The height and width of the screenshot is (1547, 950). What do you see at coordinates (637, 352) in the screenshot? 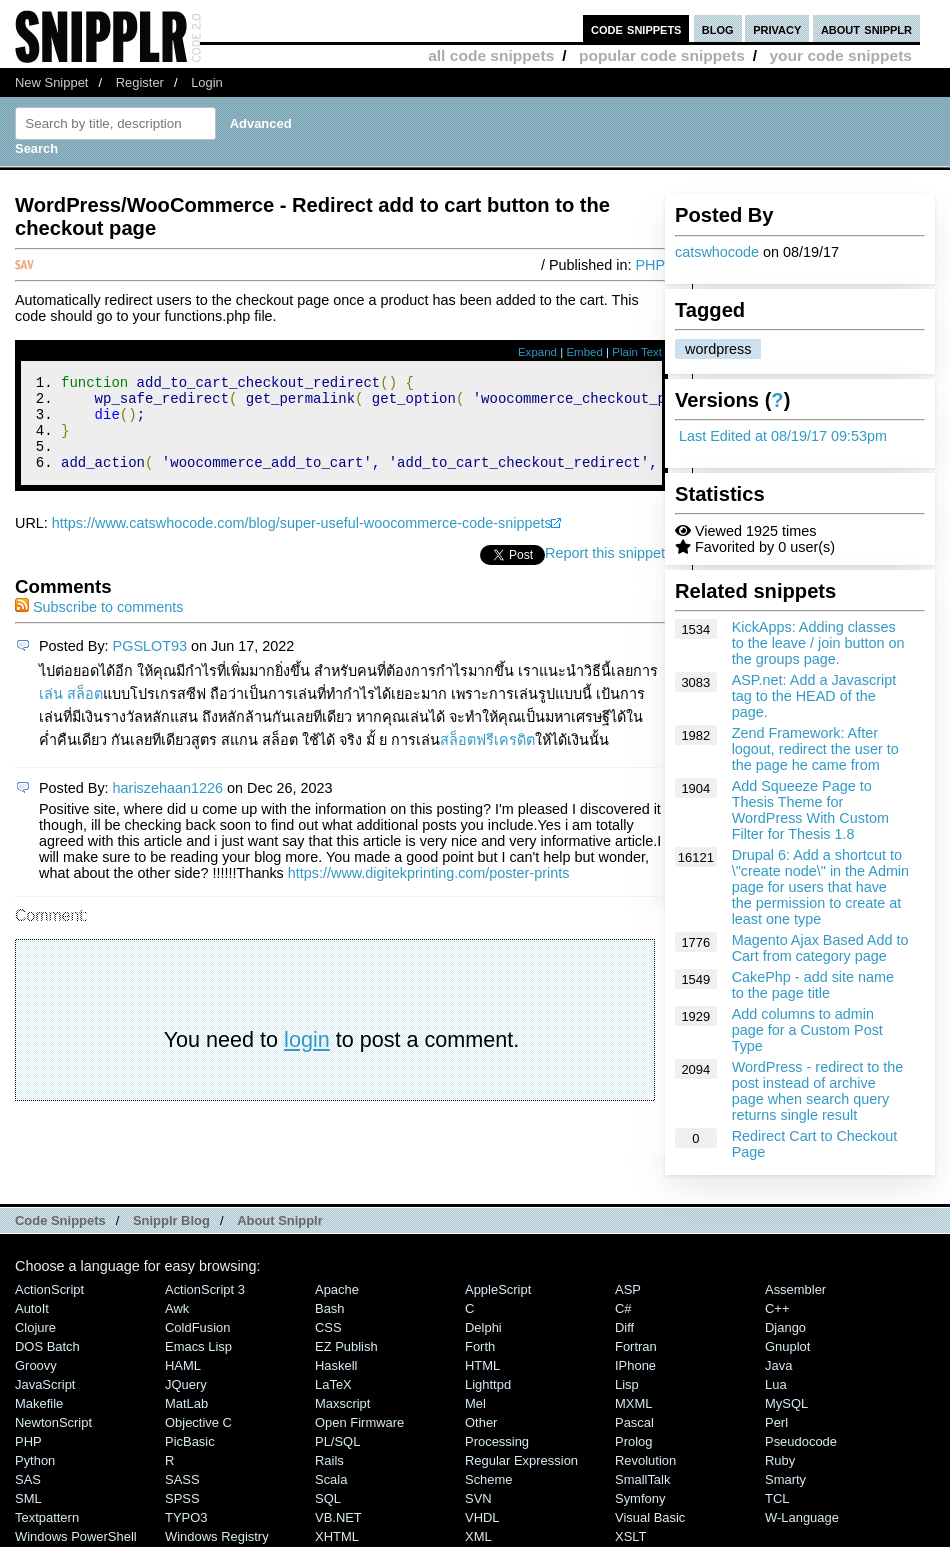
I see `Plain Text` at bounding box center [637, 352].